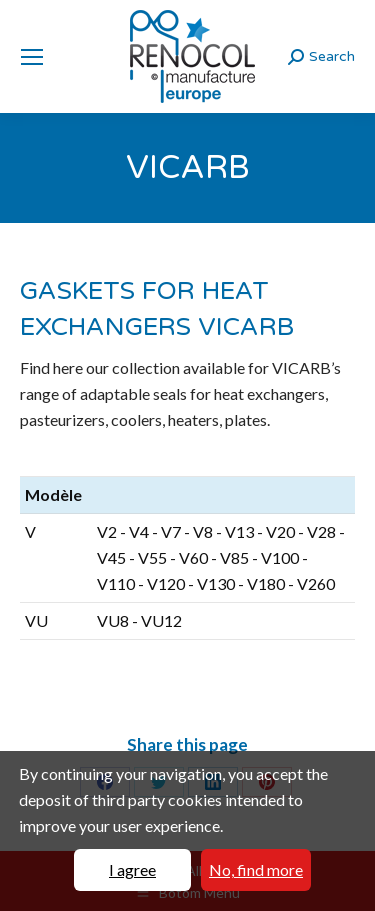  Describe the element at coordinates (256, 869) in the screenshot. I see `No, find more` at that location.